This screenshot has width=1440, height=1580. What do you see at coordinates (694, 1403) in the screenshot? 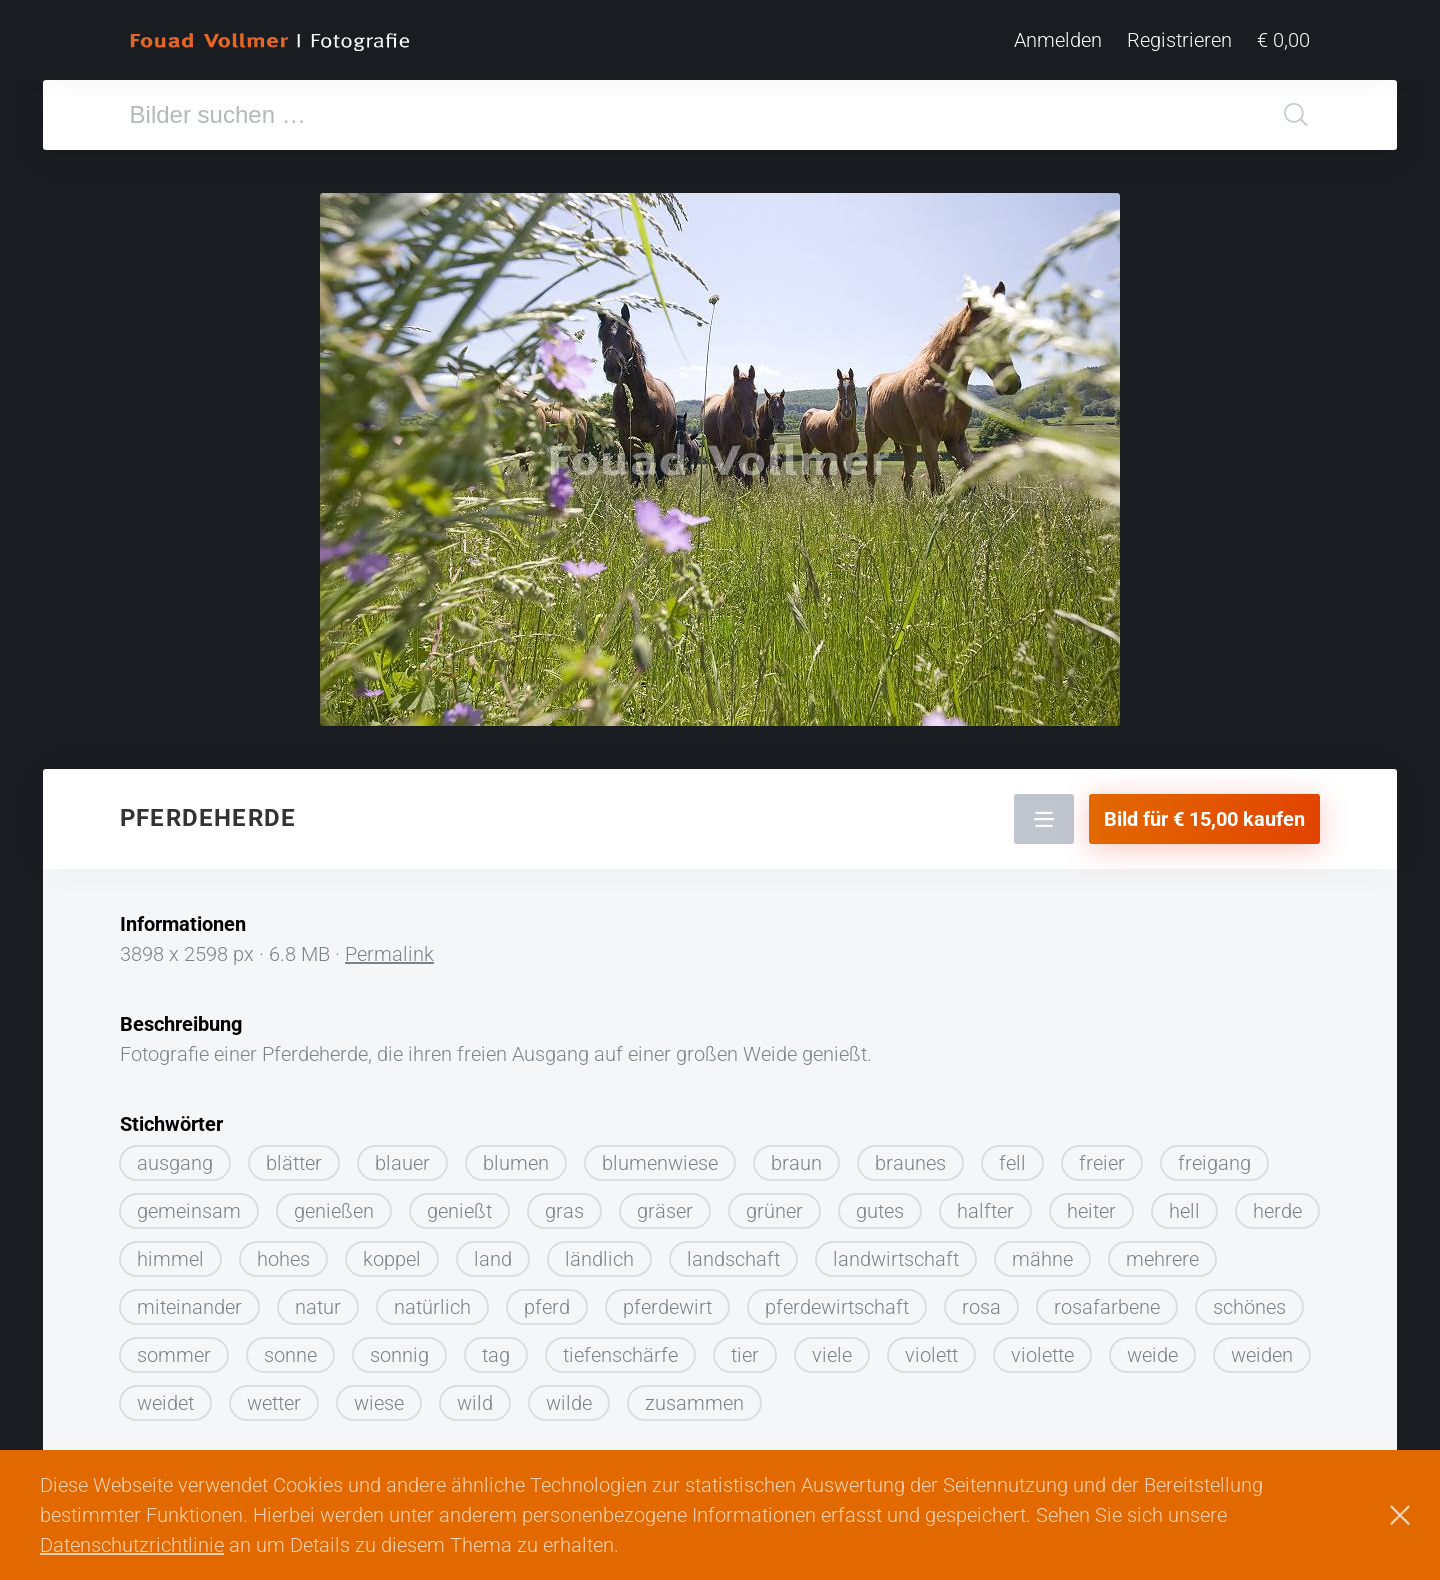
I see `zusammen` at bounding box center [694, 1403].